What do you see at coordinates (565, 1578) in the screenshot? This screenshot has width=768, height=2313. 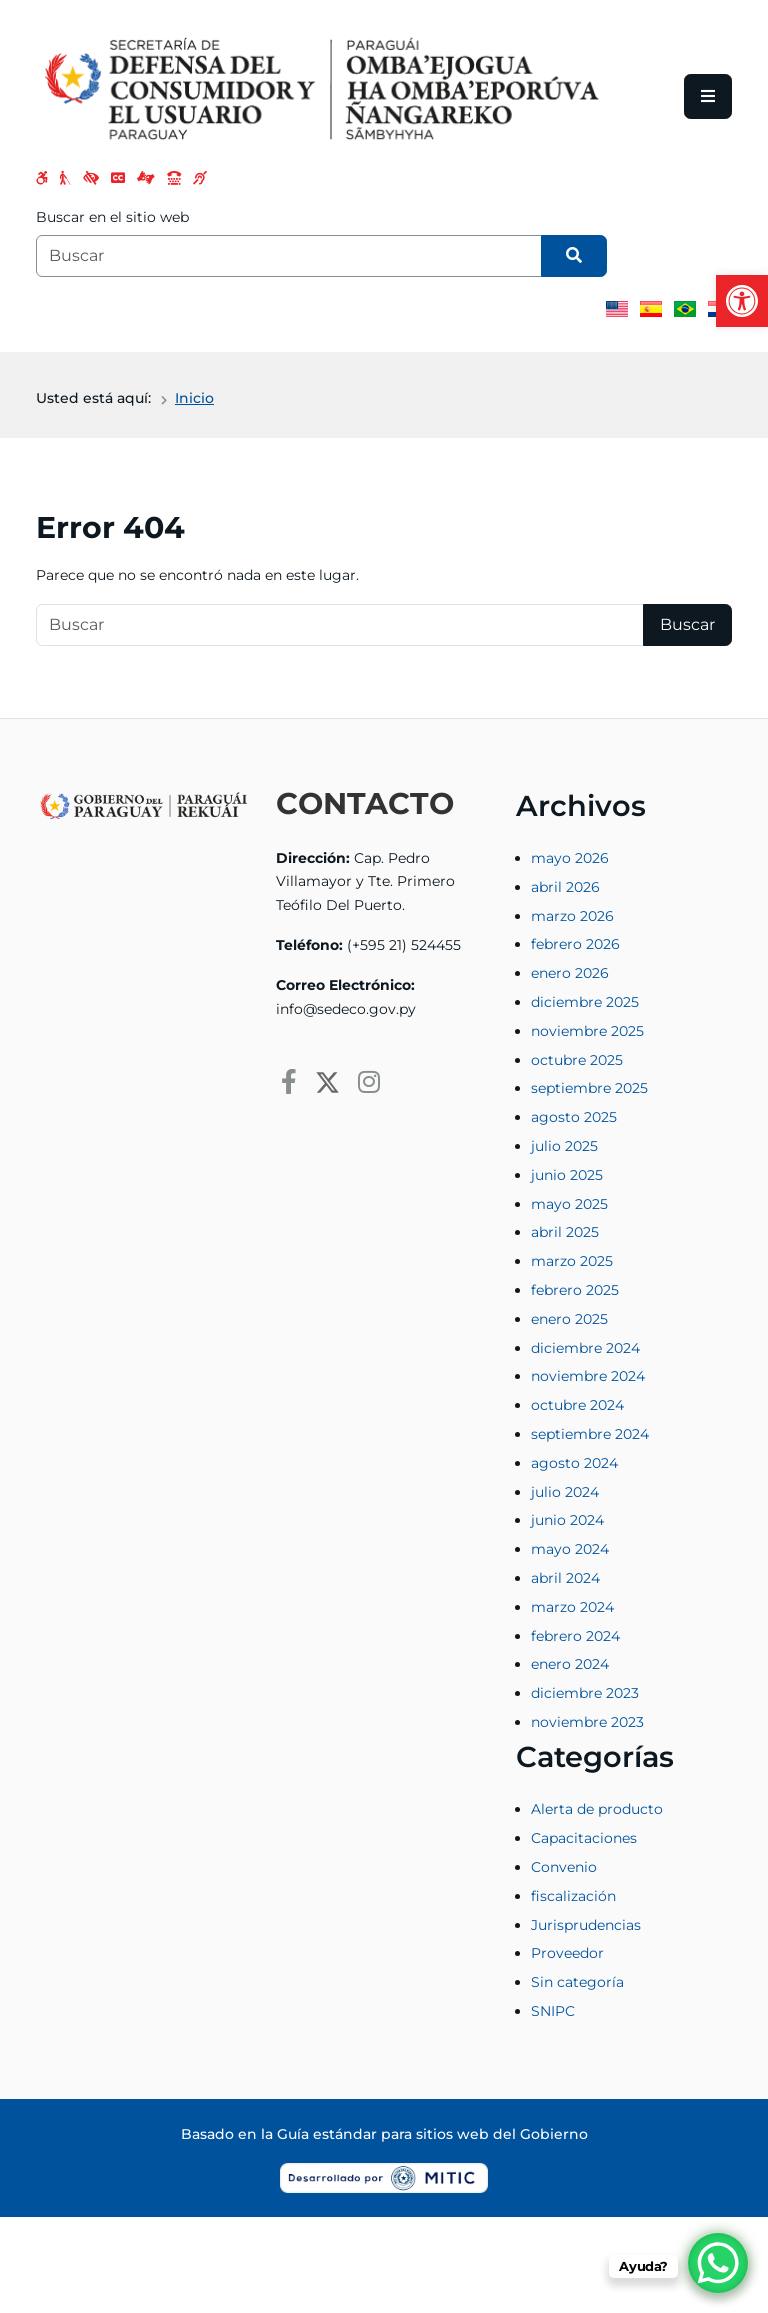 I see `abril 2024` at bounding box center [565, 1578].